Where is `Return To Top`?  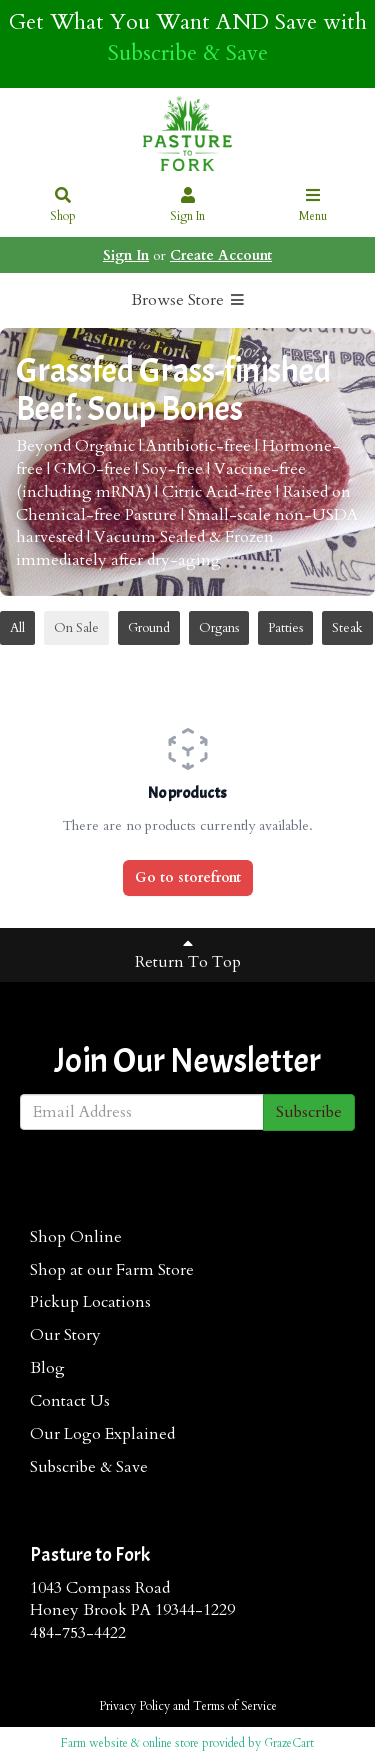 Return To Top is located at coordinates (188, 954).